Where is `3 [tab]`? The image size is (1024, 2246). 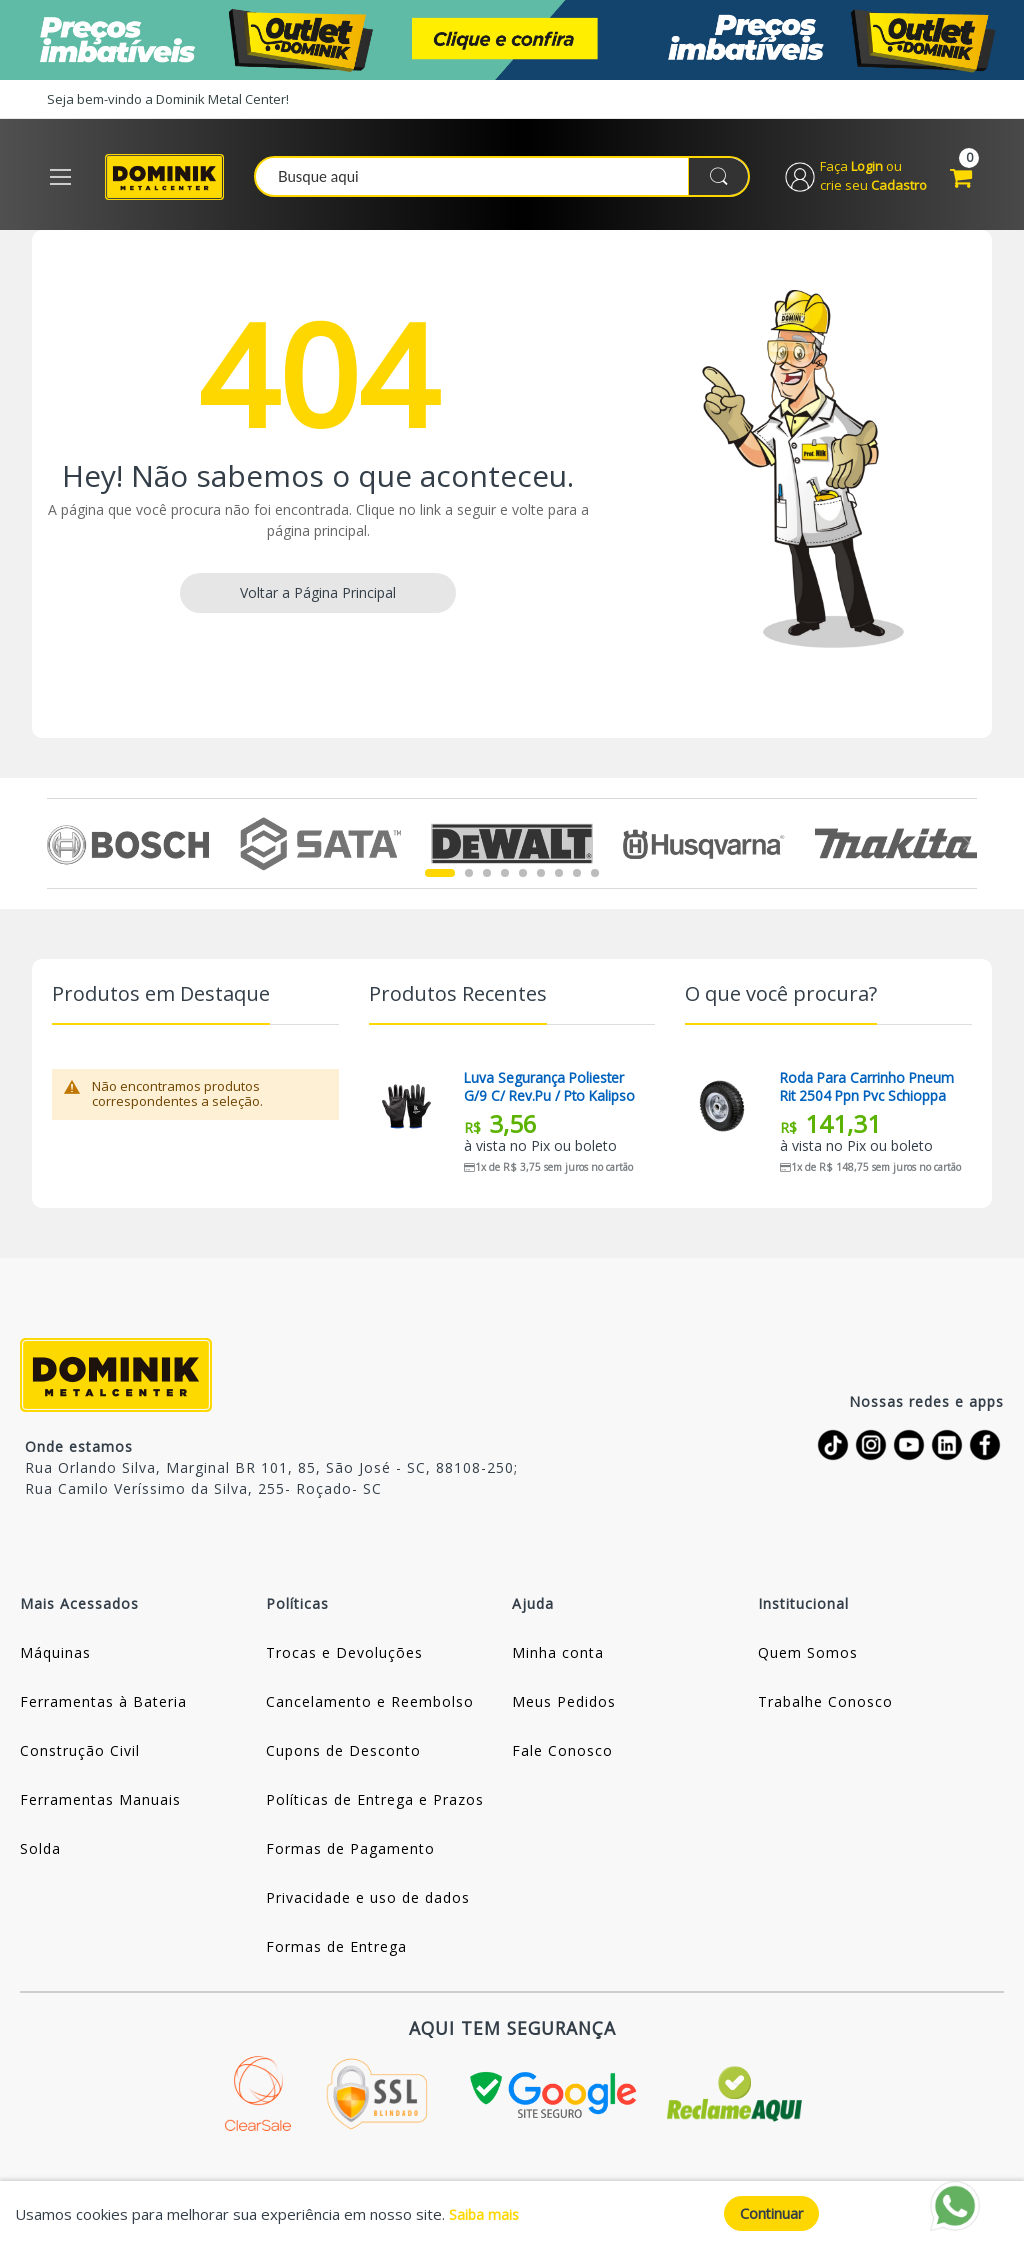 3 [tab] is located at coordinates (487, 877).